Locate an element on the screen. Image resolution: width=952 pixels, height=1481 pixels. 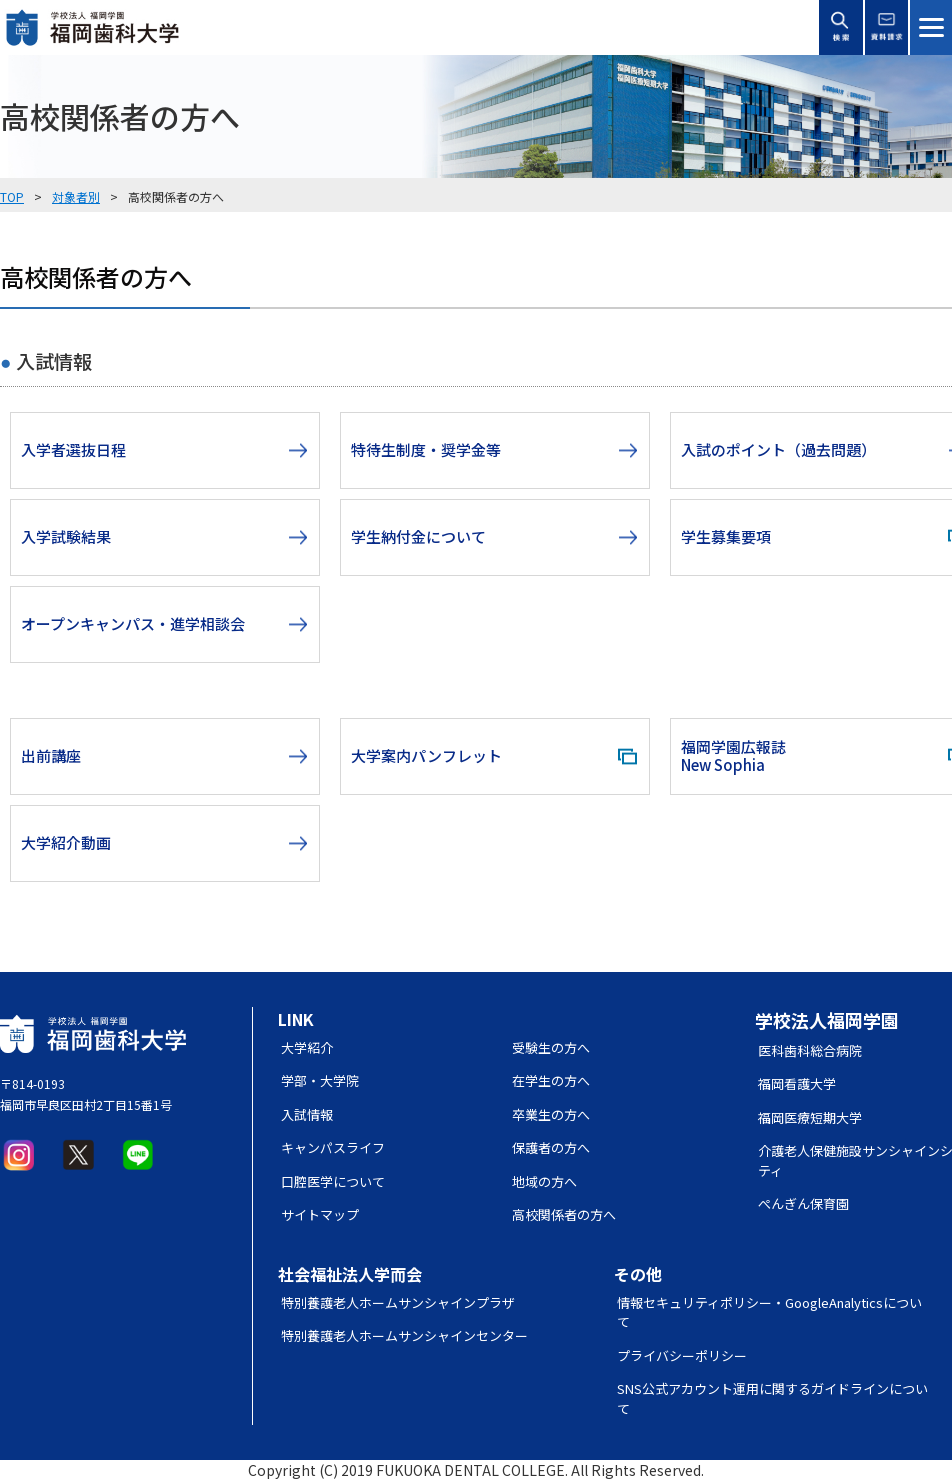
特別養護老人ホームサンシャインセンター is located at coordinates (404, 1335).